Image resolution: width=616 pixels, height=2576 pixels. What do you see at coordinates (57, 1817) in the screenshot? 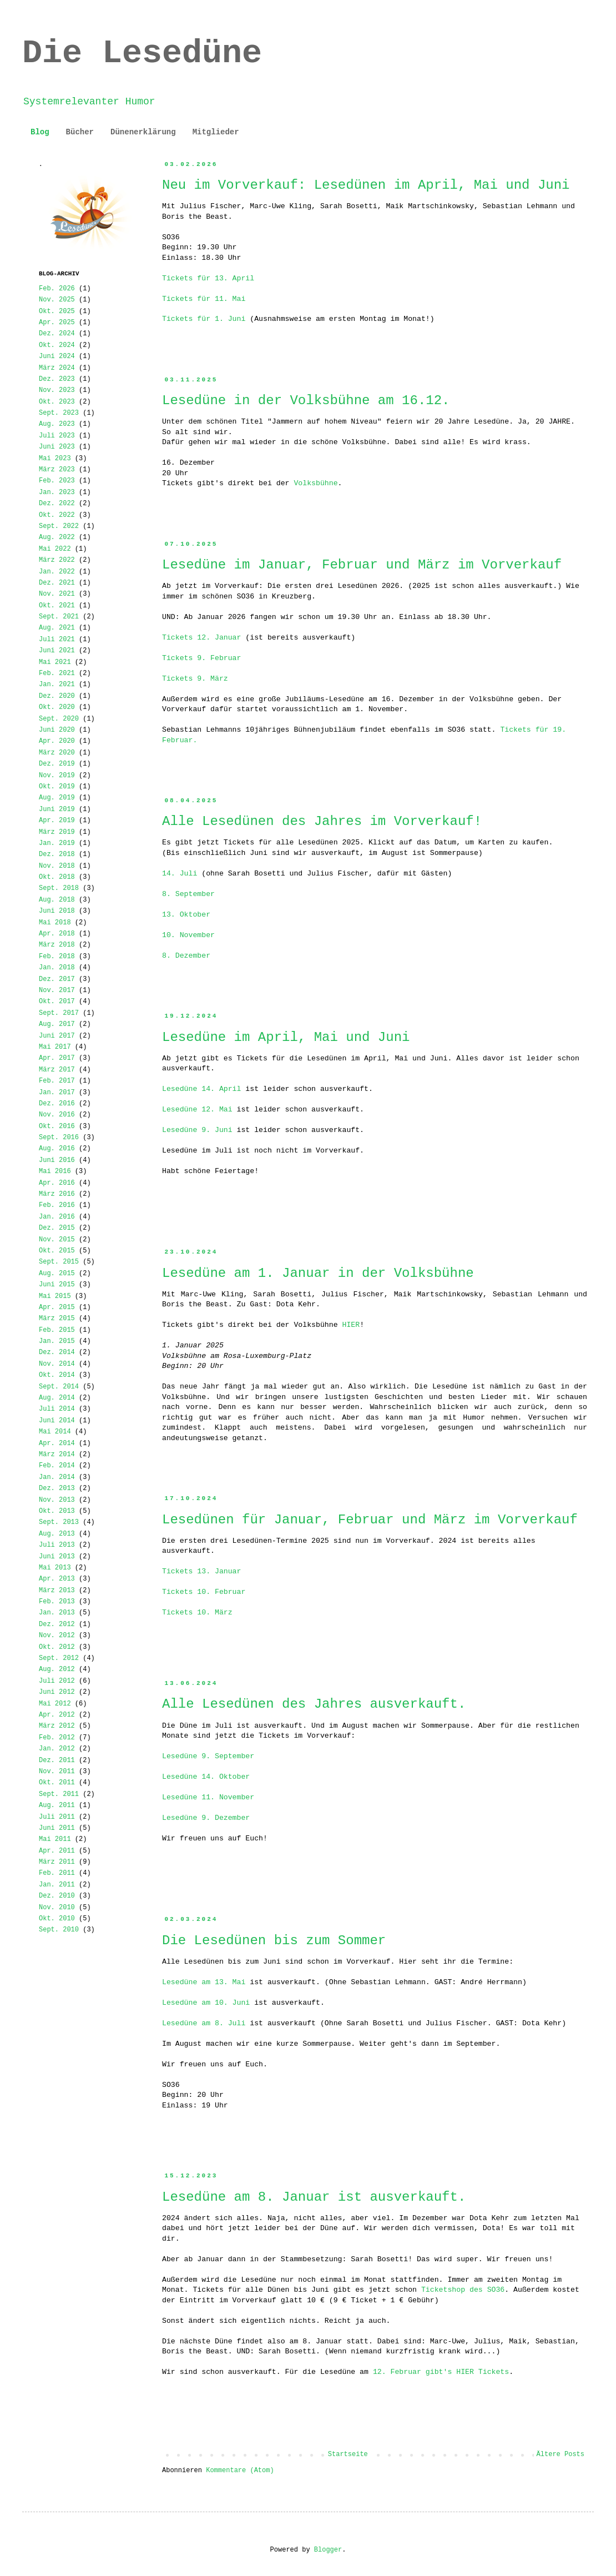
I see `Juli 2011` at bounding box center [57, 1817].